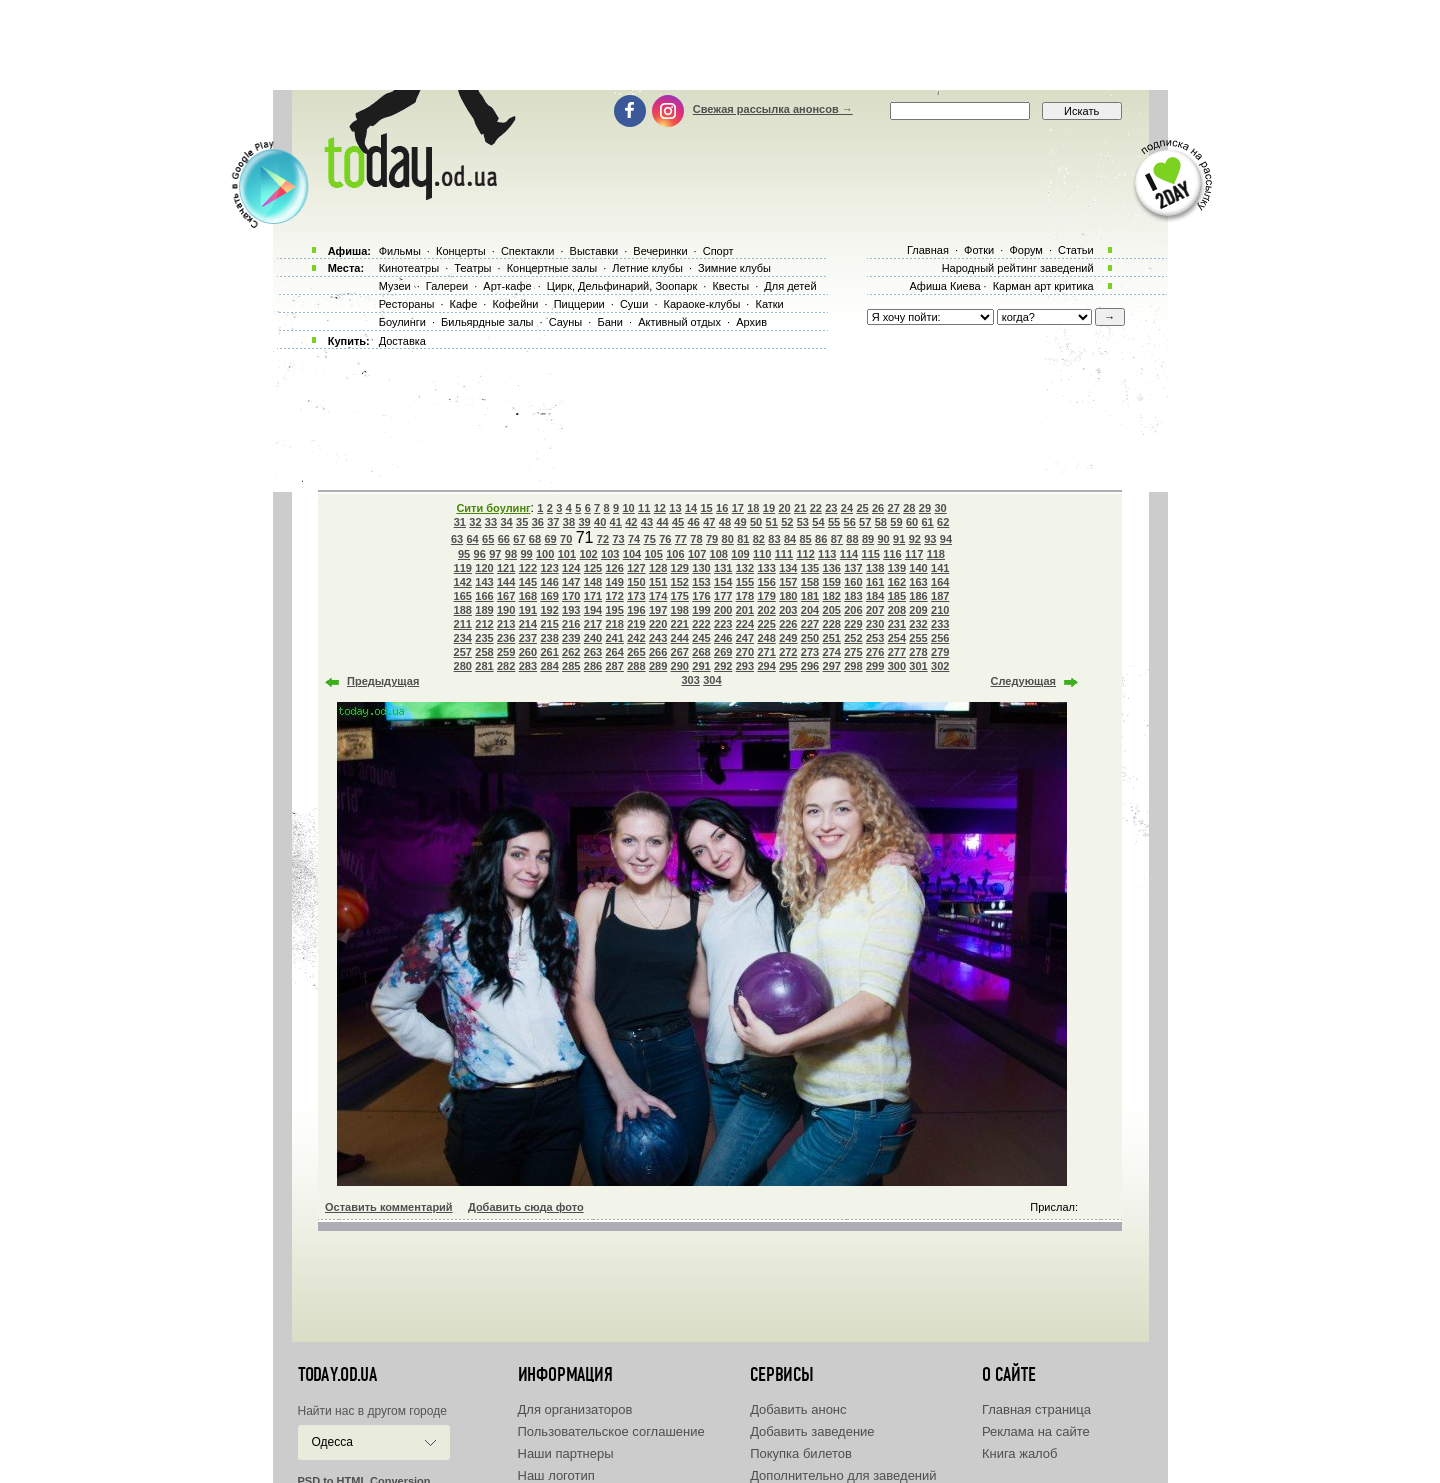  Describe the element at coordinates (810, 582) in the screenshot. I see `158` at that location.